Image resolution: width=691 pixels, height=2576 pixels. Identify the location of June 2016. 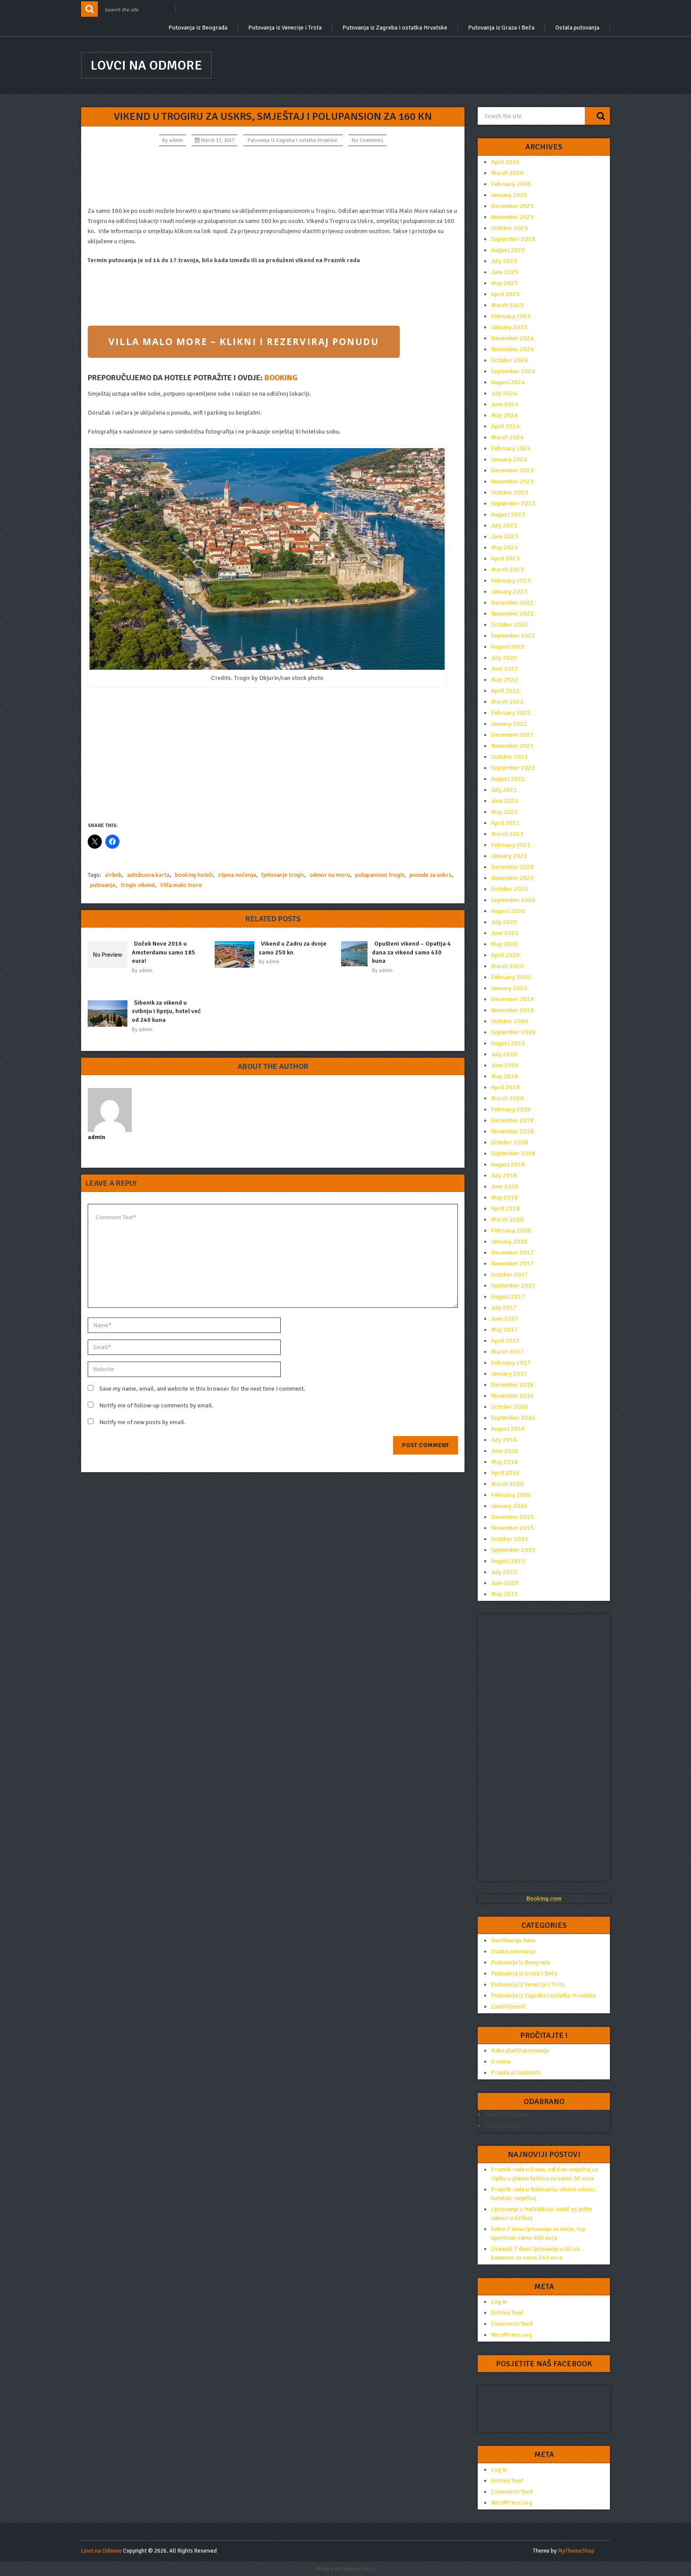
(504, 1451).